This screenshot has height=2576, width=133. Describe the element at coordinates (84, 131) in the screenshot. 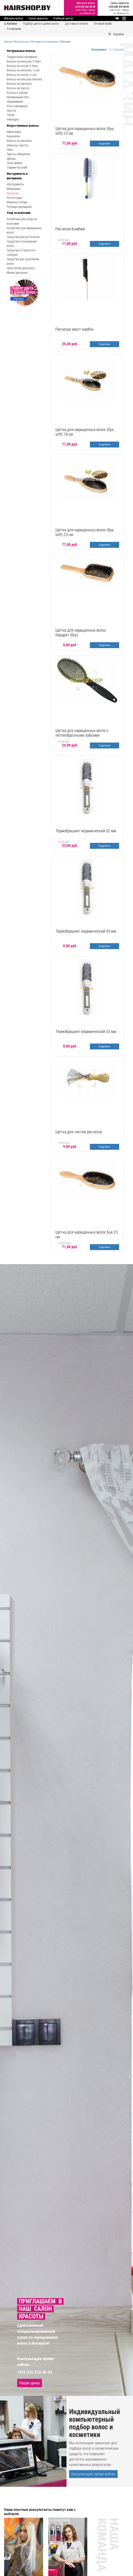

I see `Щетка для наращенных волос (бук, soft) 20 см` at that location.